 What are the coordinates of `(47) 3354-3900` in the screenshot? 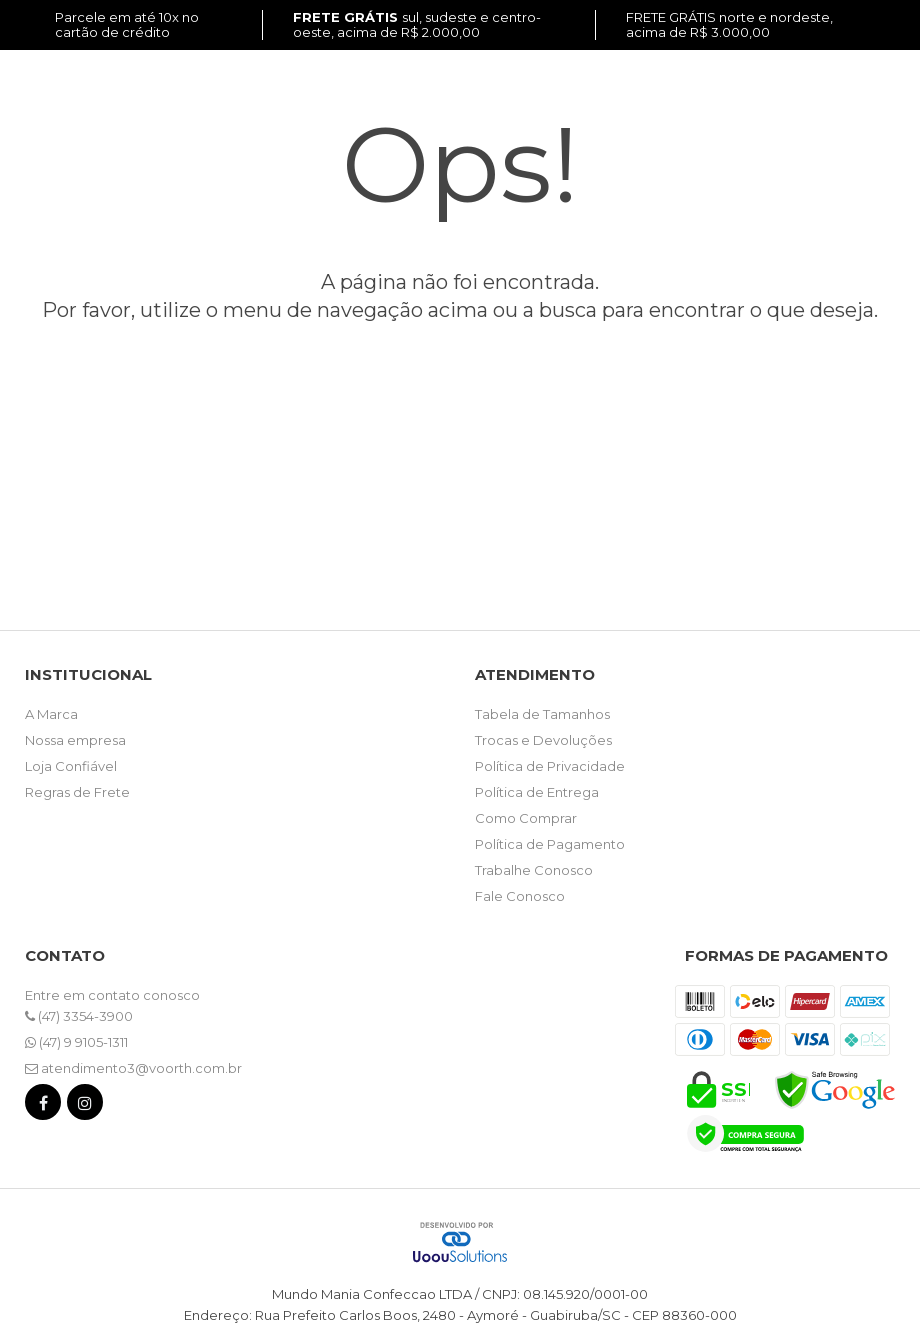 It's located at (79, 1016).